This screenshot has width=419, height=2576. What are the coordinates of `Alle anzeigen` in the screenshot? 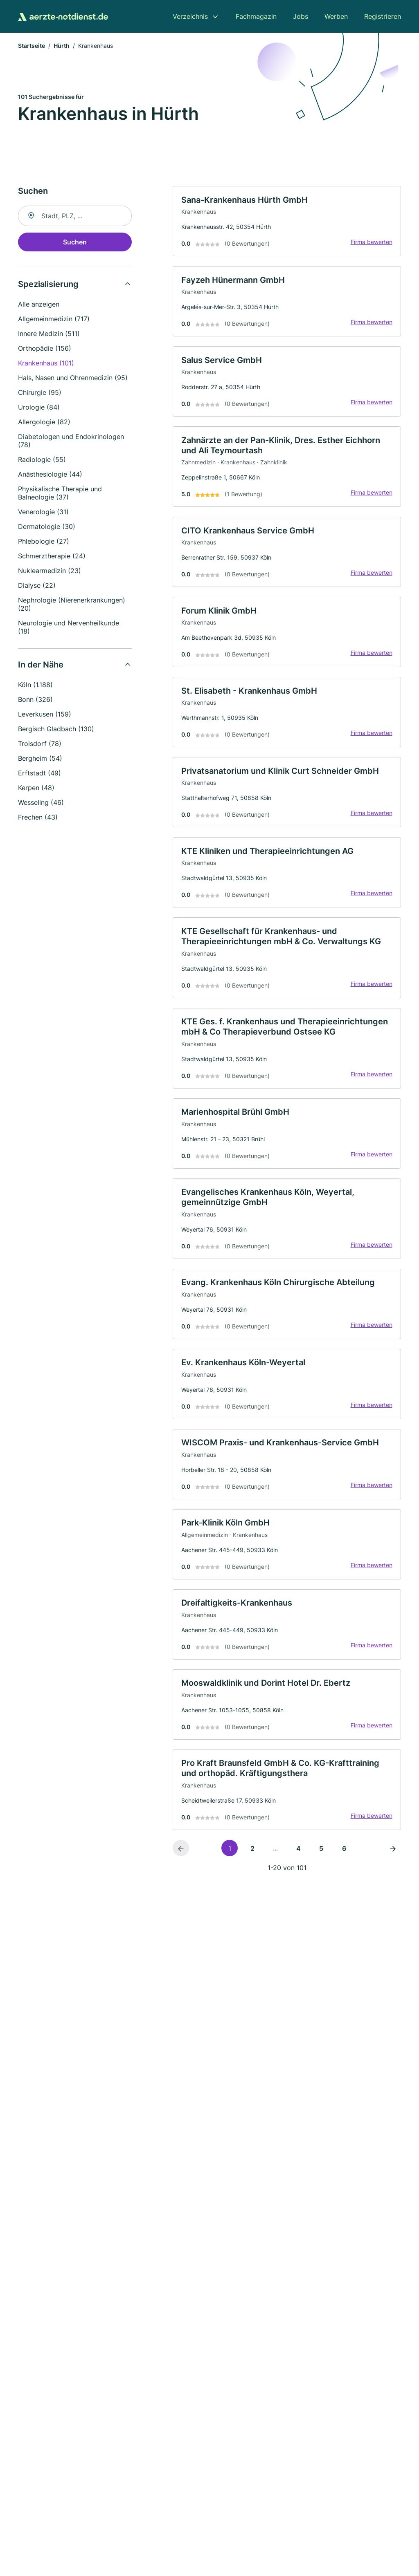 It's located at (38, 305).